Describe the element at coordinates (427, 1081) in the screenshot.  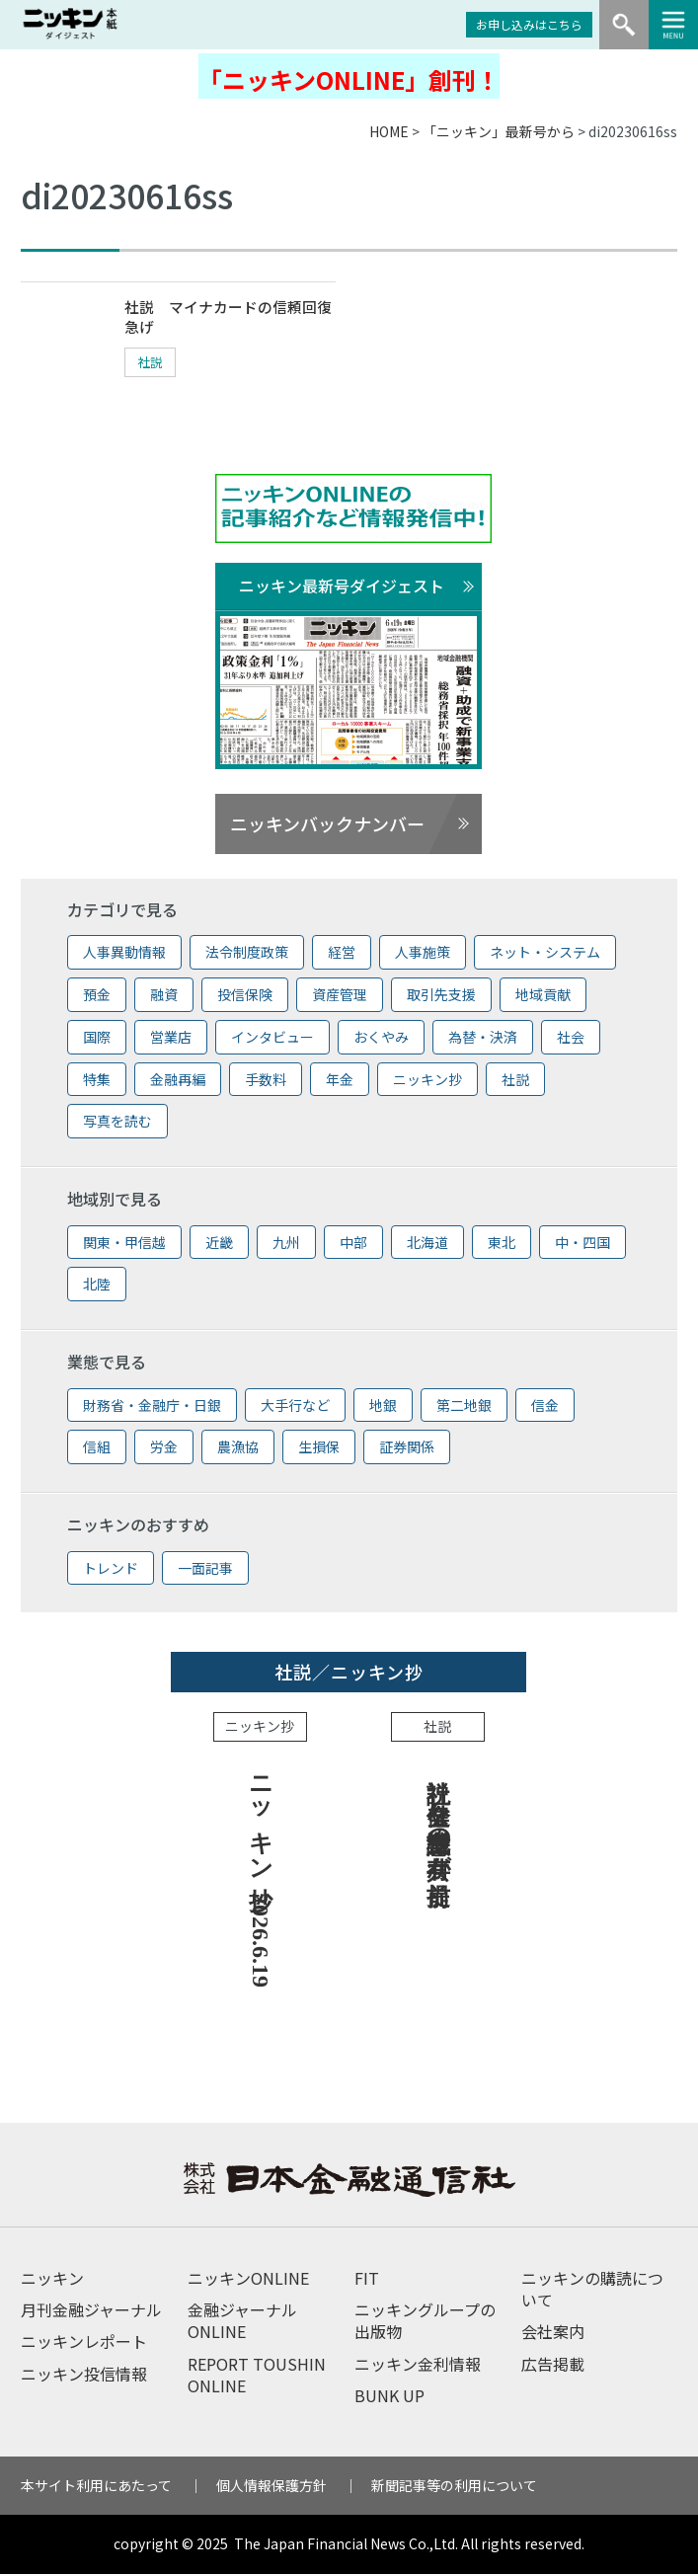
I see `ニッキン抄` at that location.